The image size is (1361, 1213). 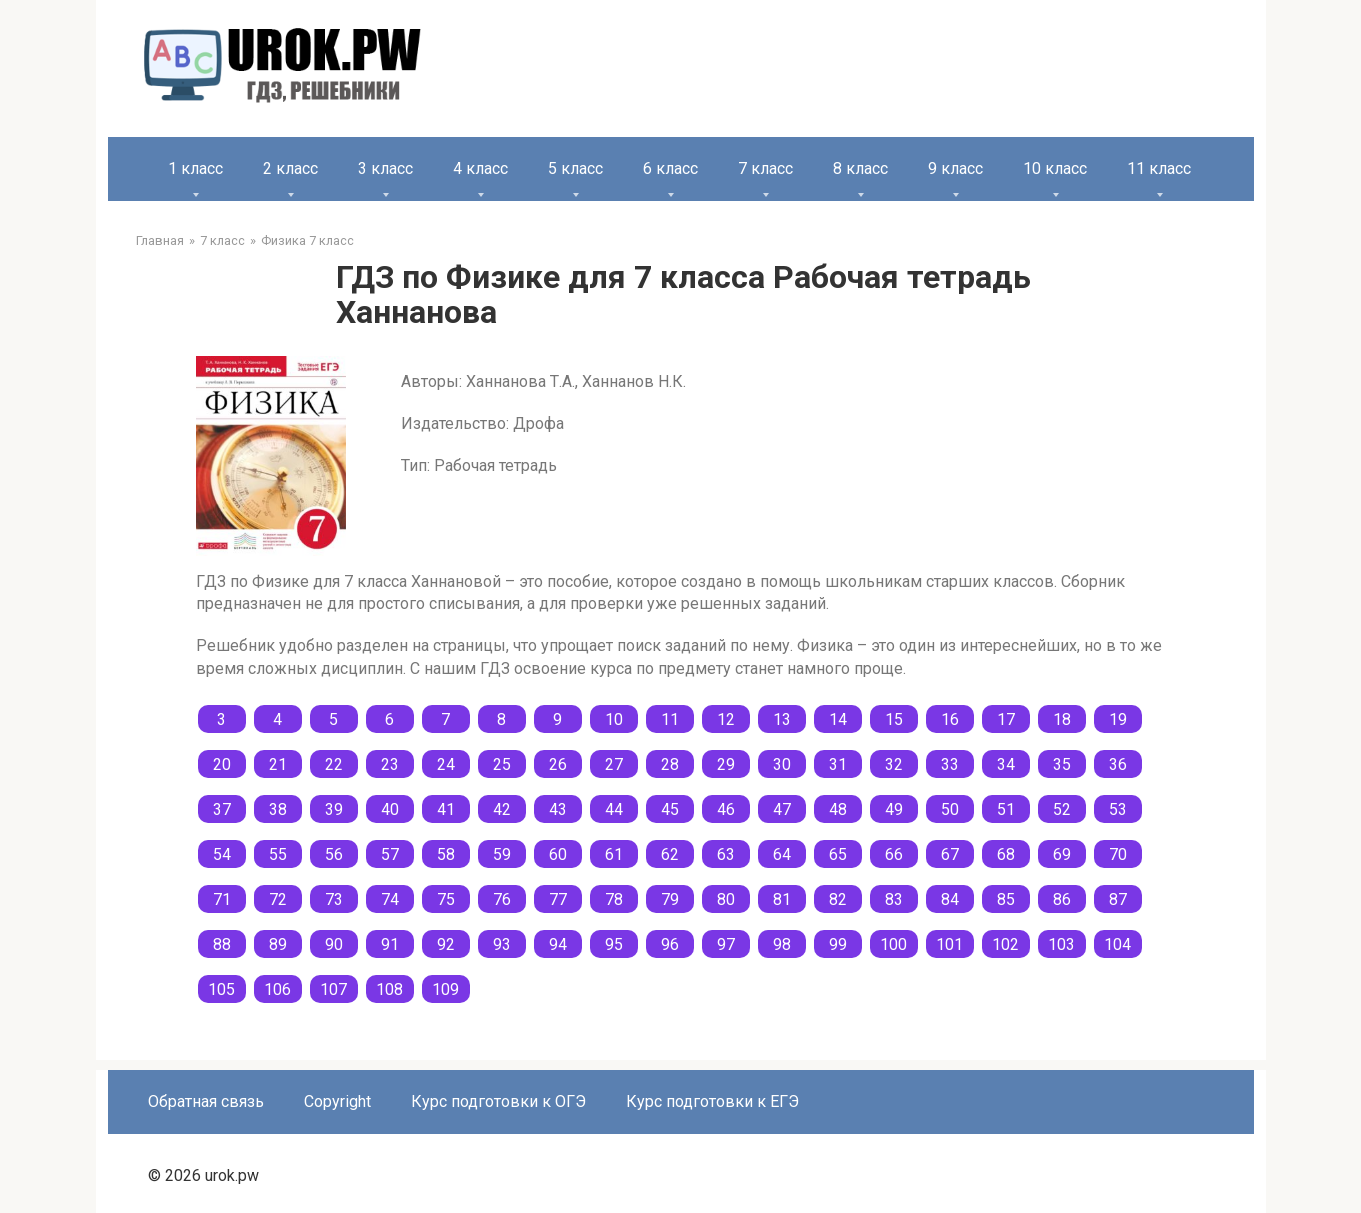 What do you see at coordinates (782, 899) in the screenshot?
I see `81` at bounding box center [782, 899].